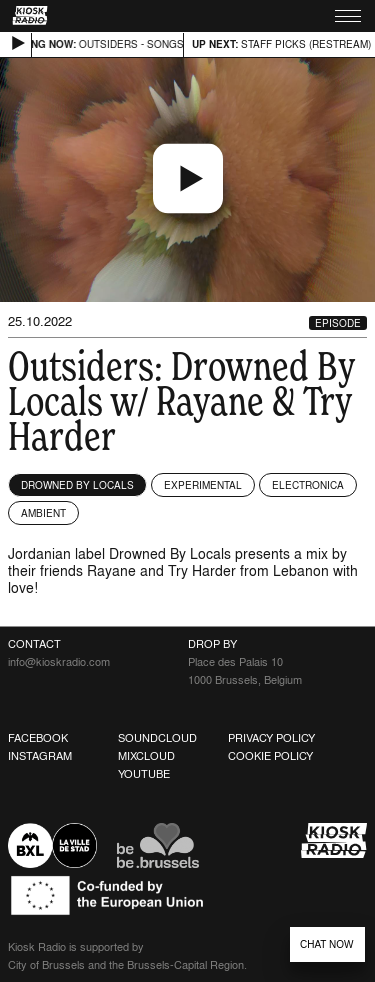  I want to click on Electronica, so click(308, 485).